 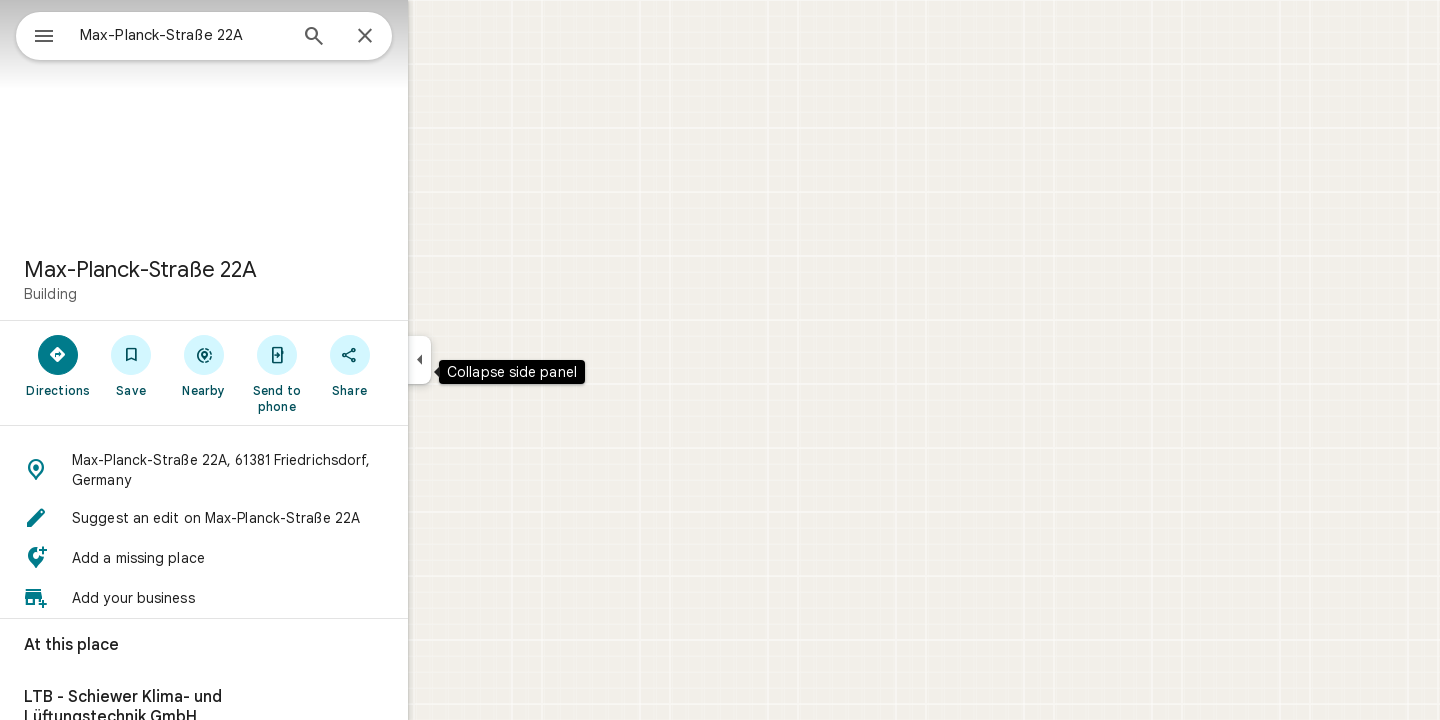 What do you see at coordinates (235, 35) in the screenshot?
I see `[combobox]` at bounding box center [235, 35].